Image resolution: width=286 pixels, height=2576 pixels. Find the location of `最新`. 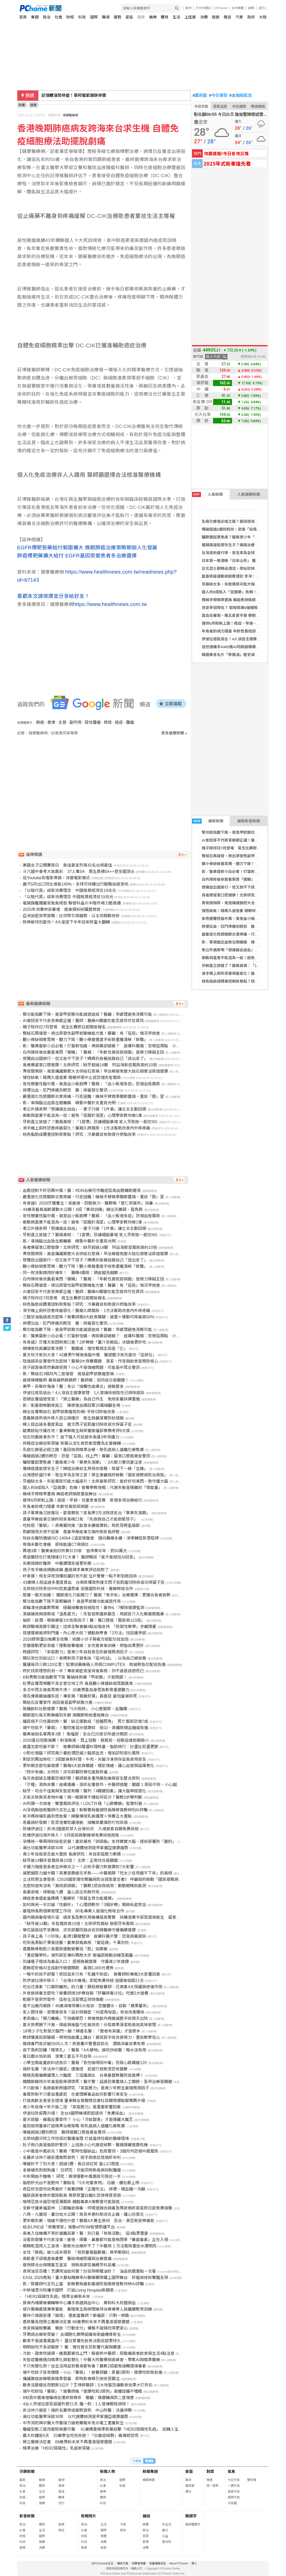

最新 is located at coordinates (22, 2480).